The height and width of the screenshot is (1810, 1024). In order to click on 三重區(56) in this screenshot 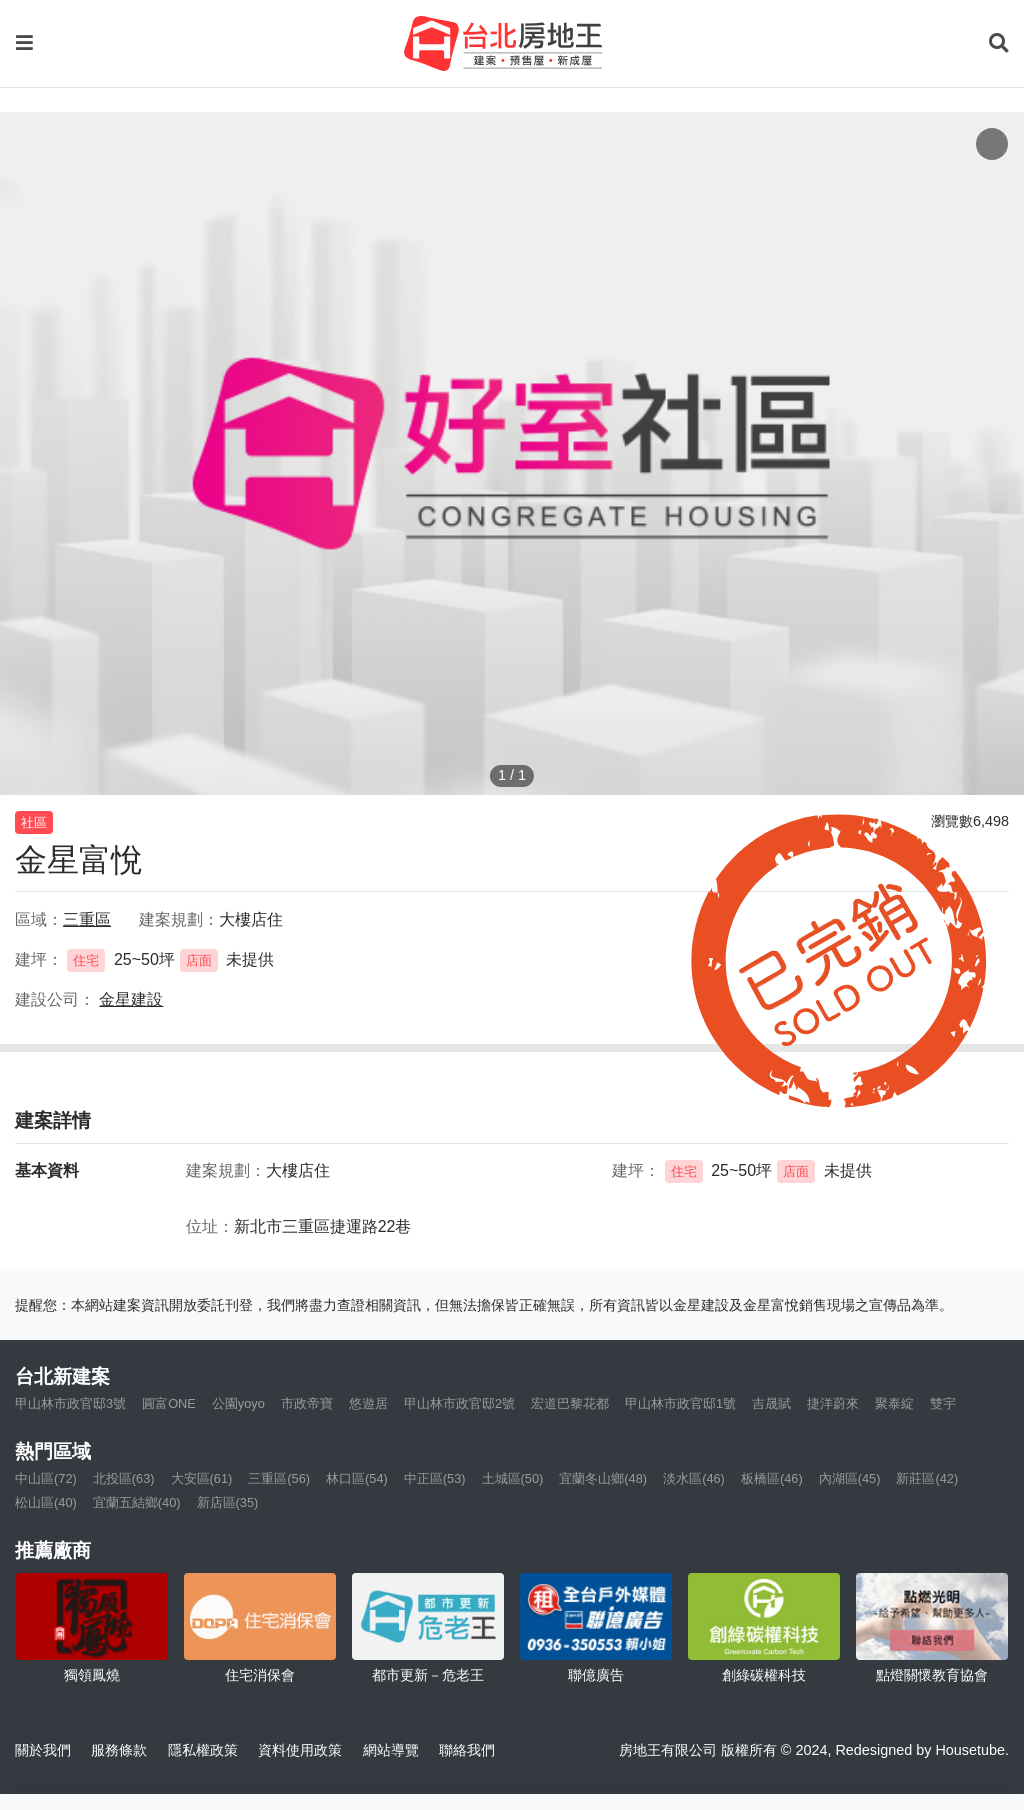, I will do `click(279, 1478)`.